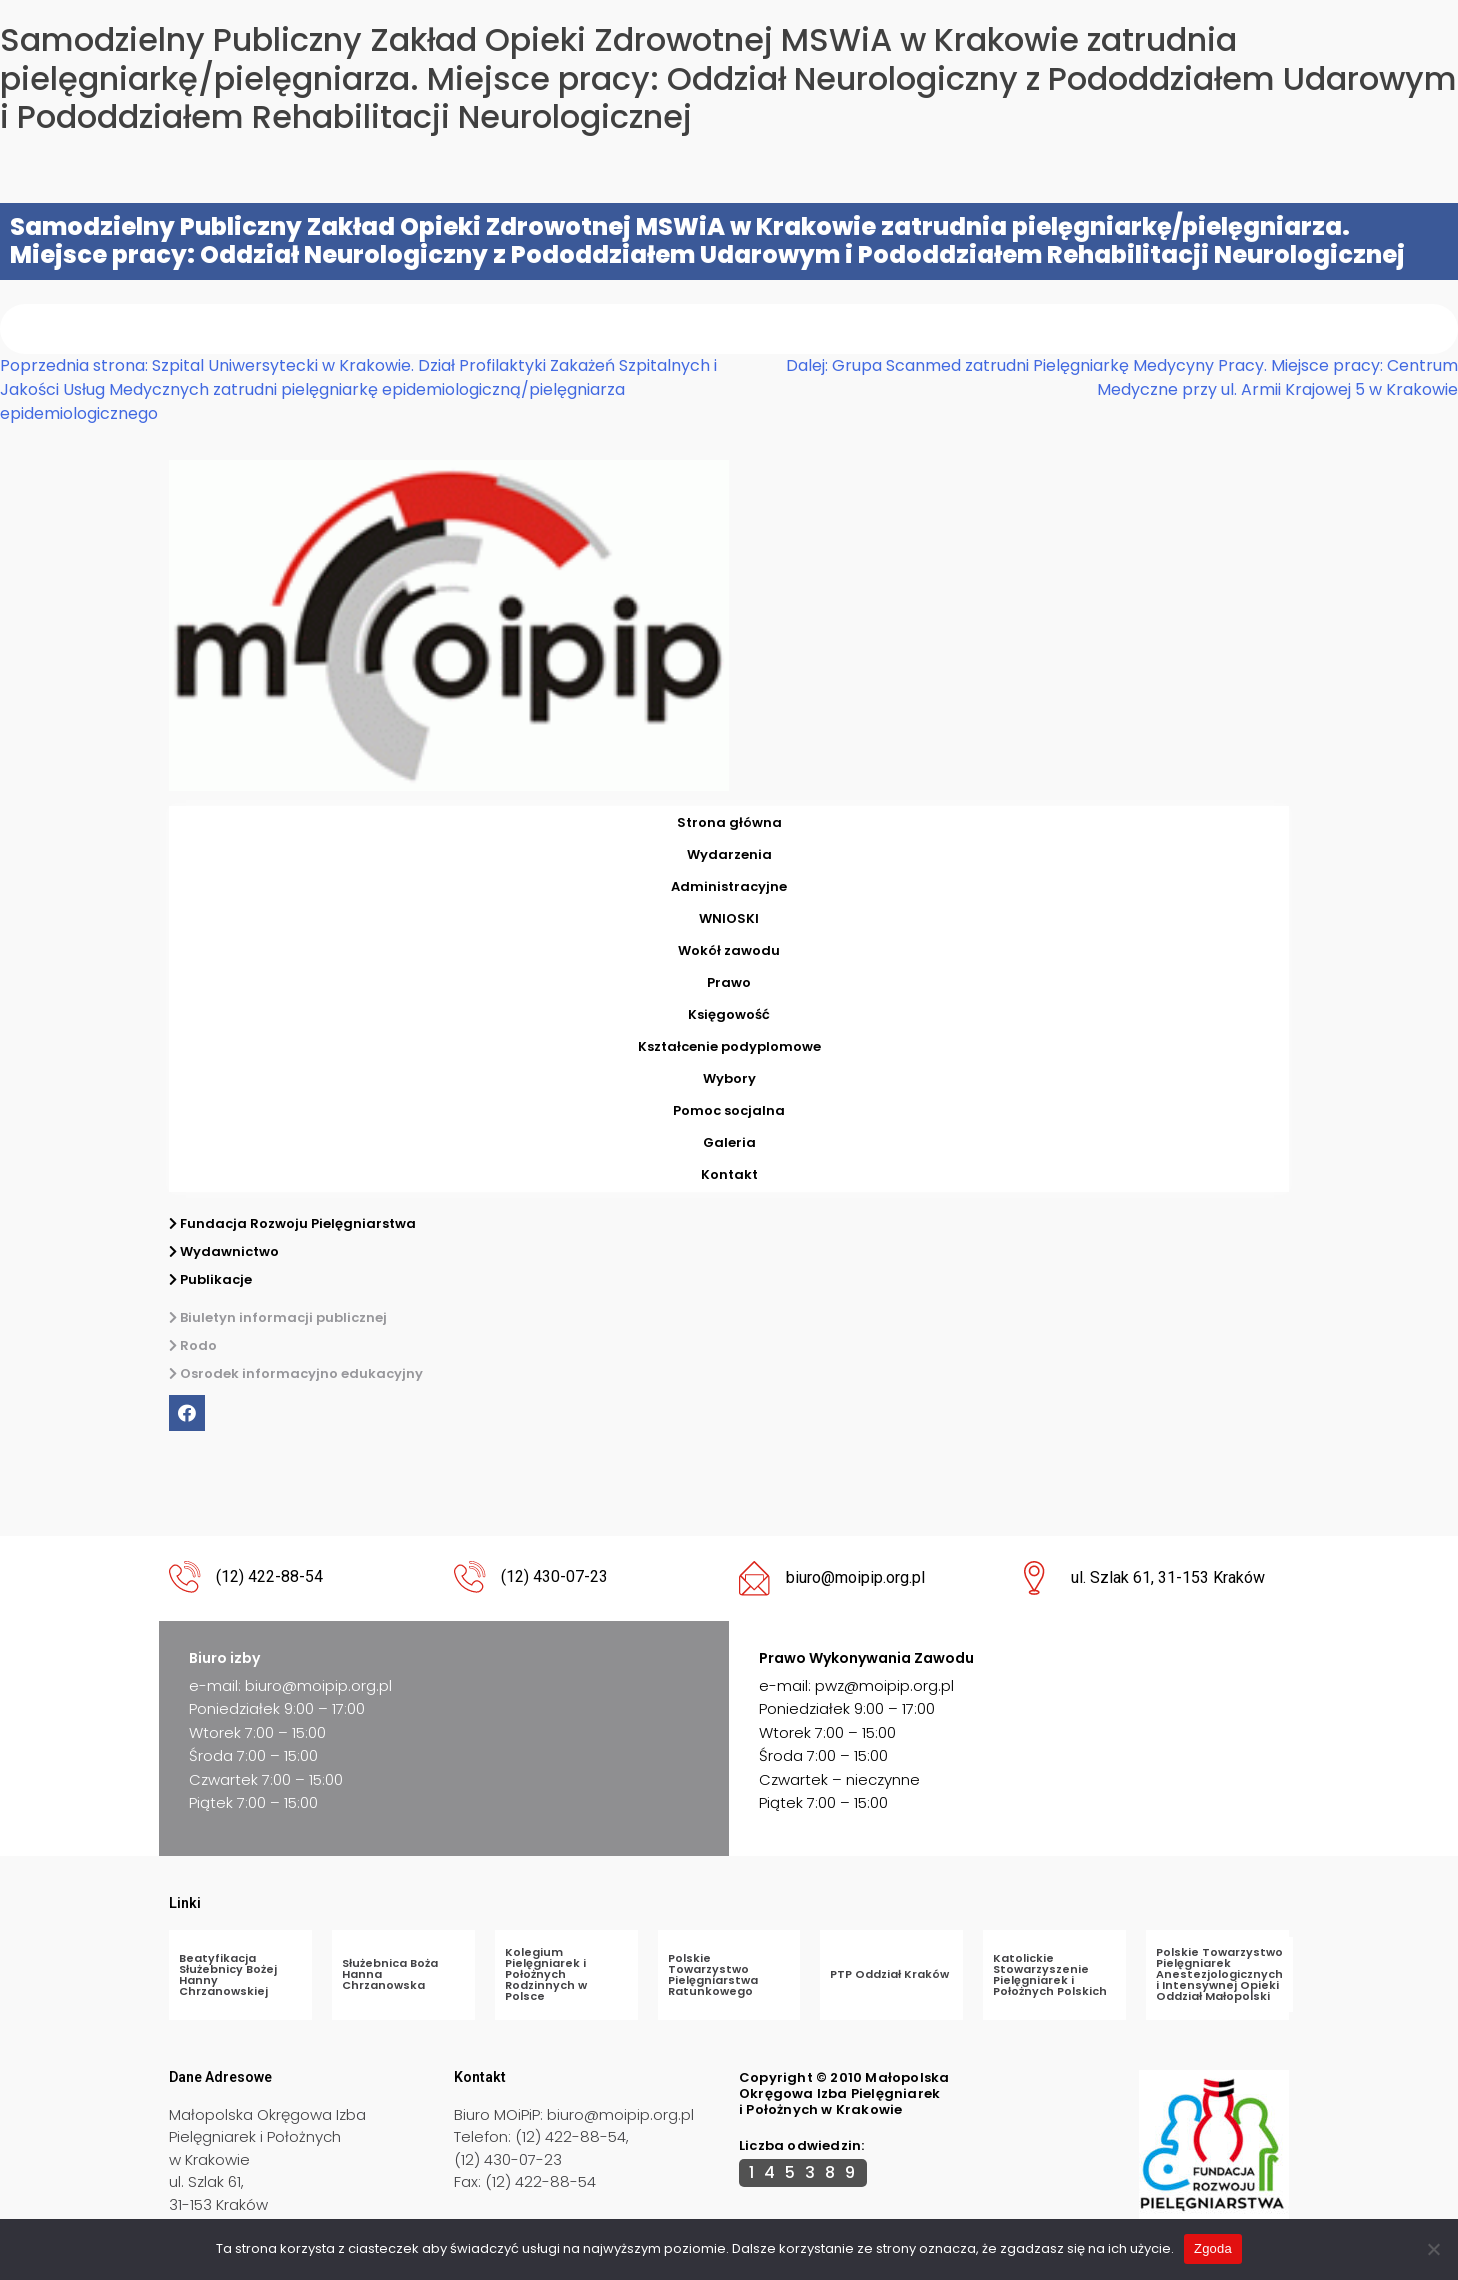  I want to click on Prawo, so click(729, 982).